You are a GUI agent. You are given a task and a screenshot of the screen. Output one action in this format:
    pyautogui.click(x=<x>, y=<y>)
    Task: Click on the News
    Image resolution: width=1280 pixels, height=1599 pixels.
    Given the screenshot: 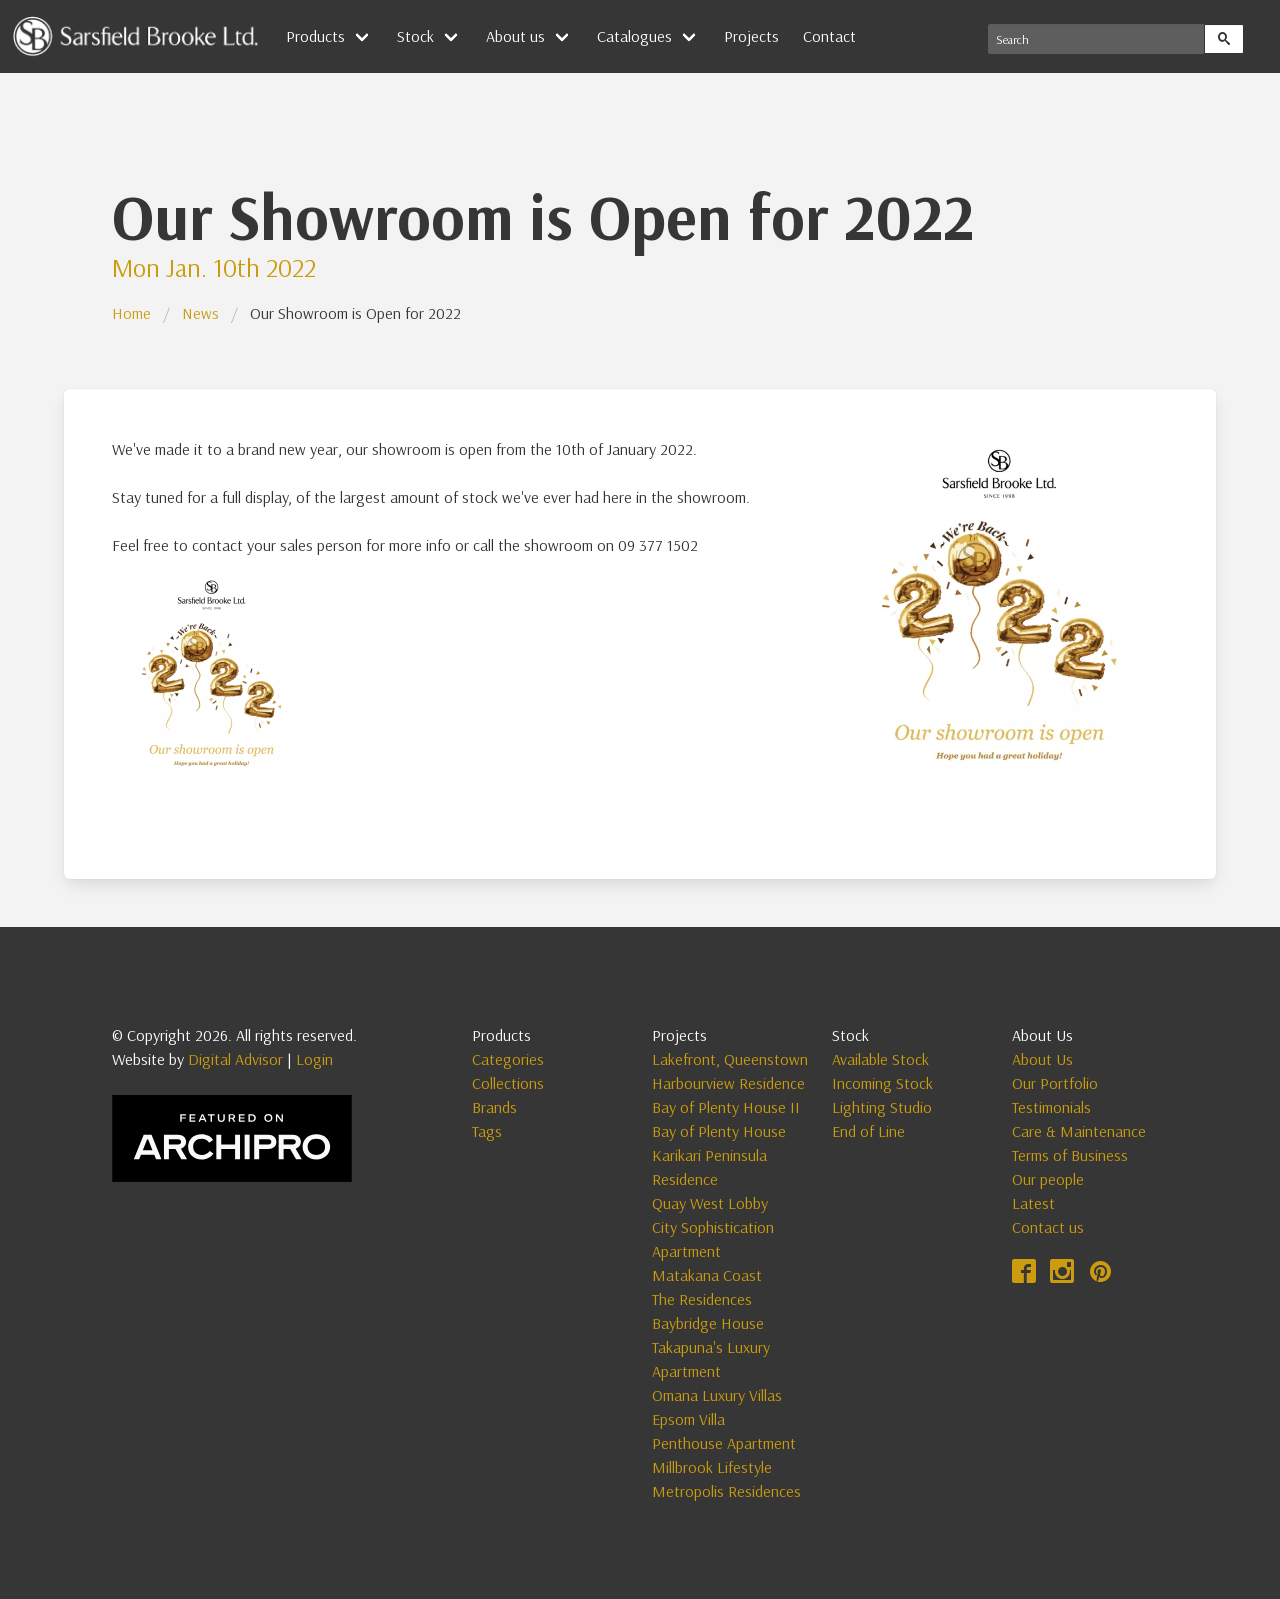 What is the action you would take?
    pyautogui.click(x=200, y=313)
    